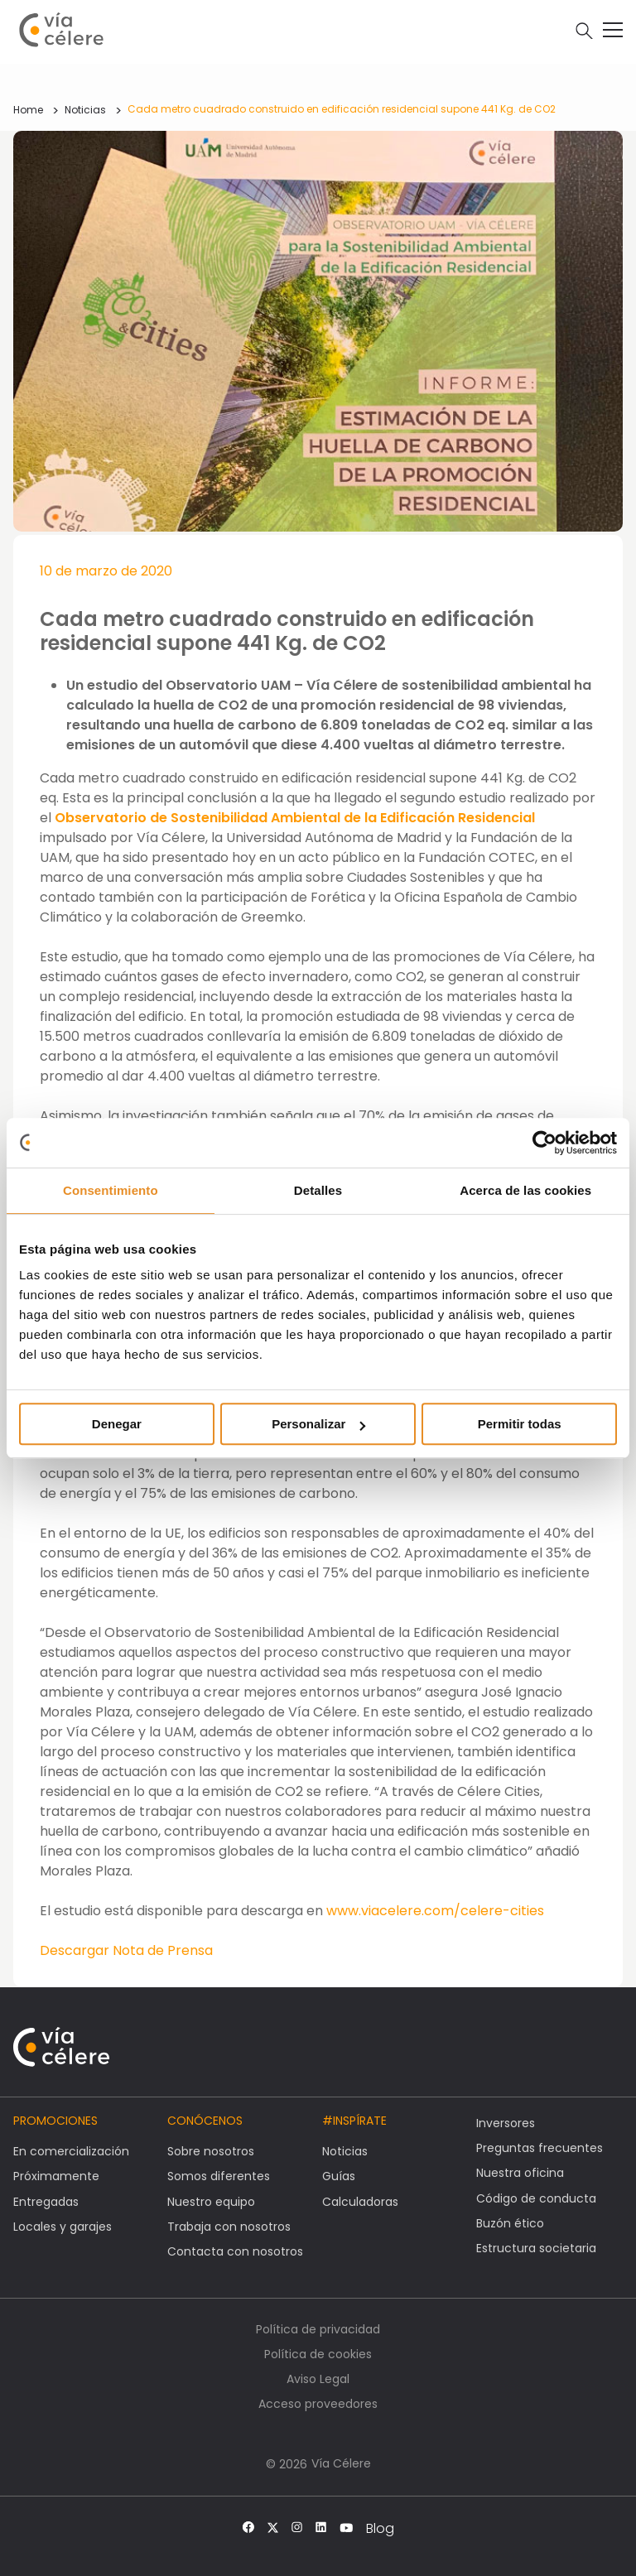  I want to click on Locales y garajes, so click(62, 2226).